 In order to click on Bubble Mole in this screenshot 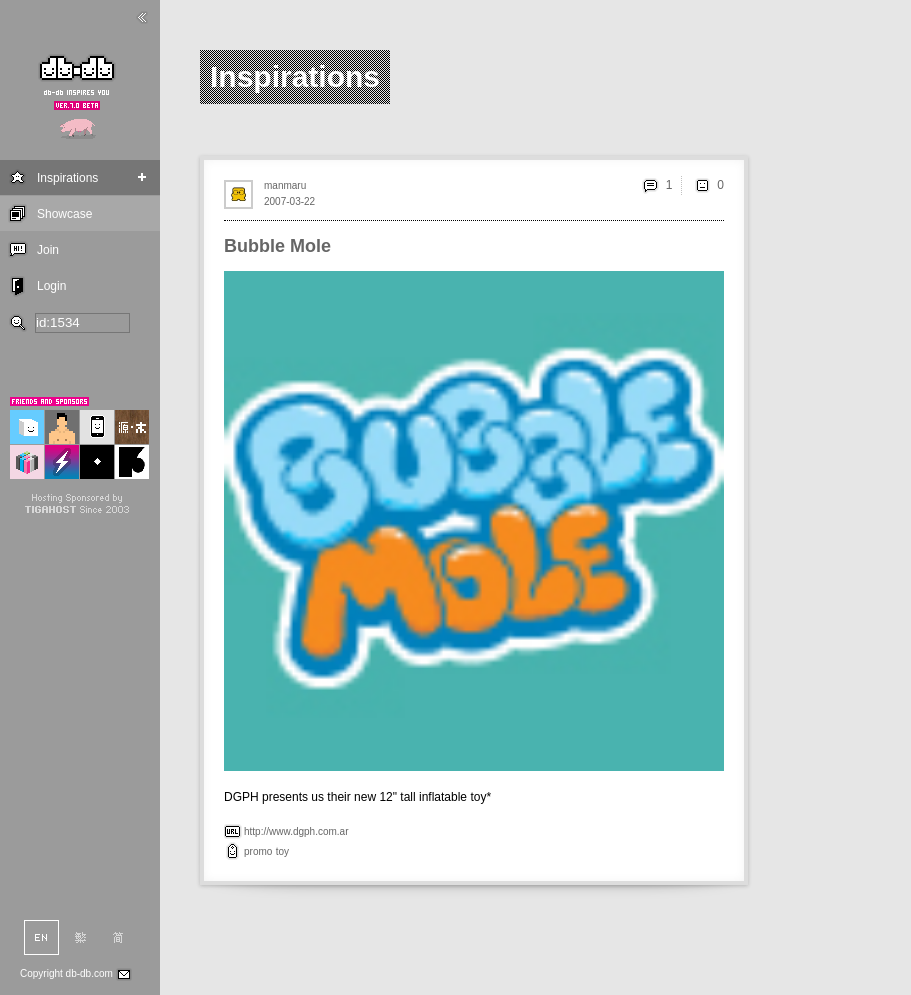, I will do `click(277, 246)`.